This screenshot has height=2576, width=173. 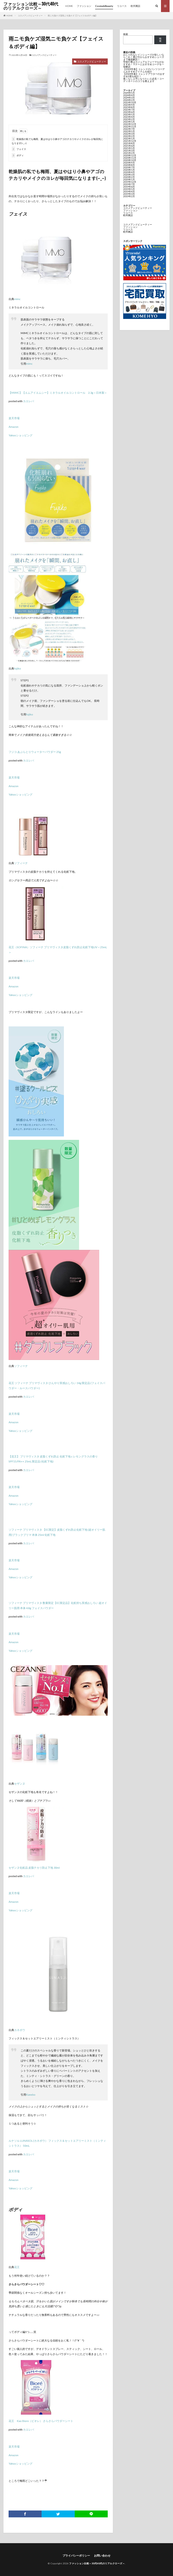 I want to click on カエレバ, so click(x=28, y=401).